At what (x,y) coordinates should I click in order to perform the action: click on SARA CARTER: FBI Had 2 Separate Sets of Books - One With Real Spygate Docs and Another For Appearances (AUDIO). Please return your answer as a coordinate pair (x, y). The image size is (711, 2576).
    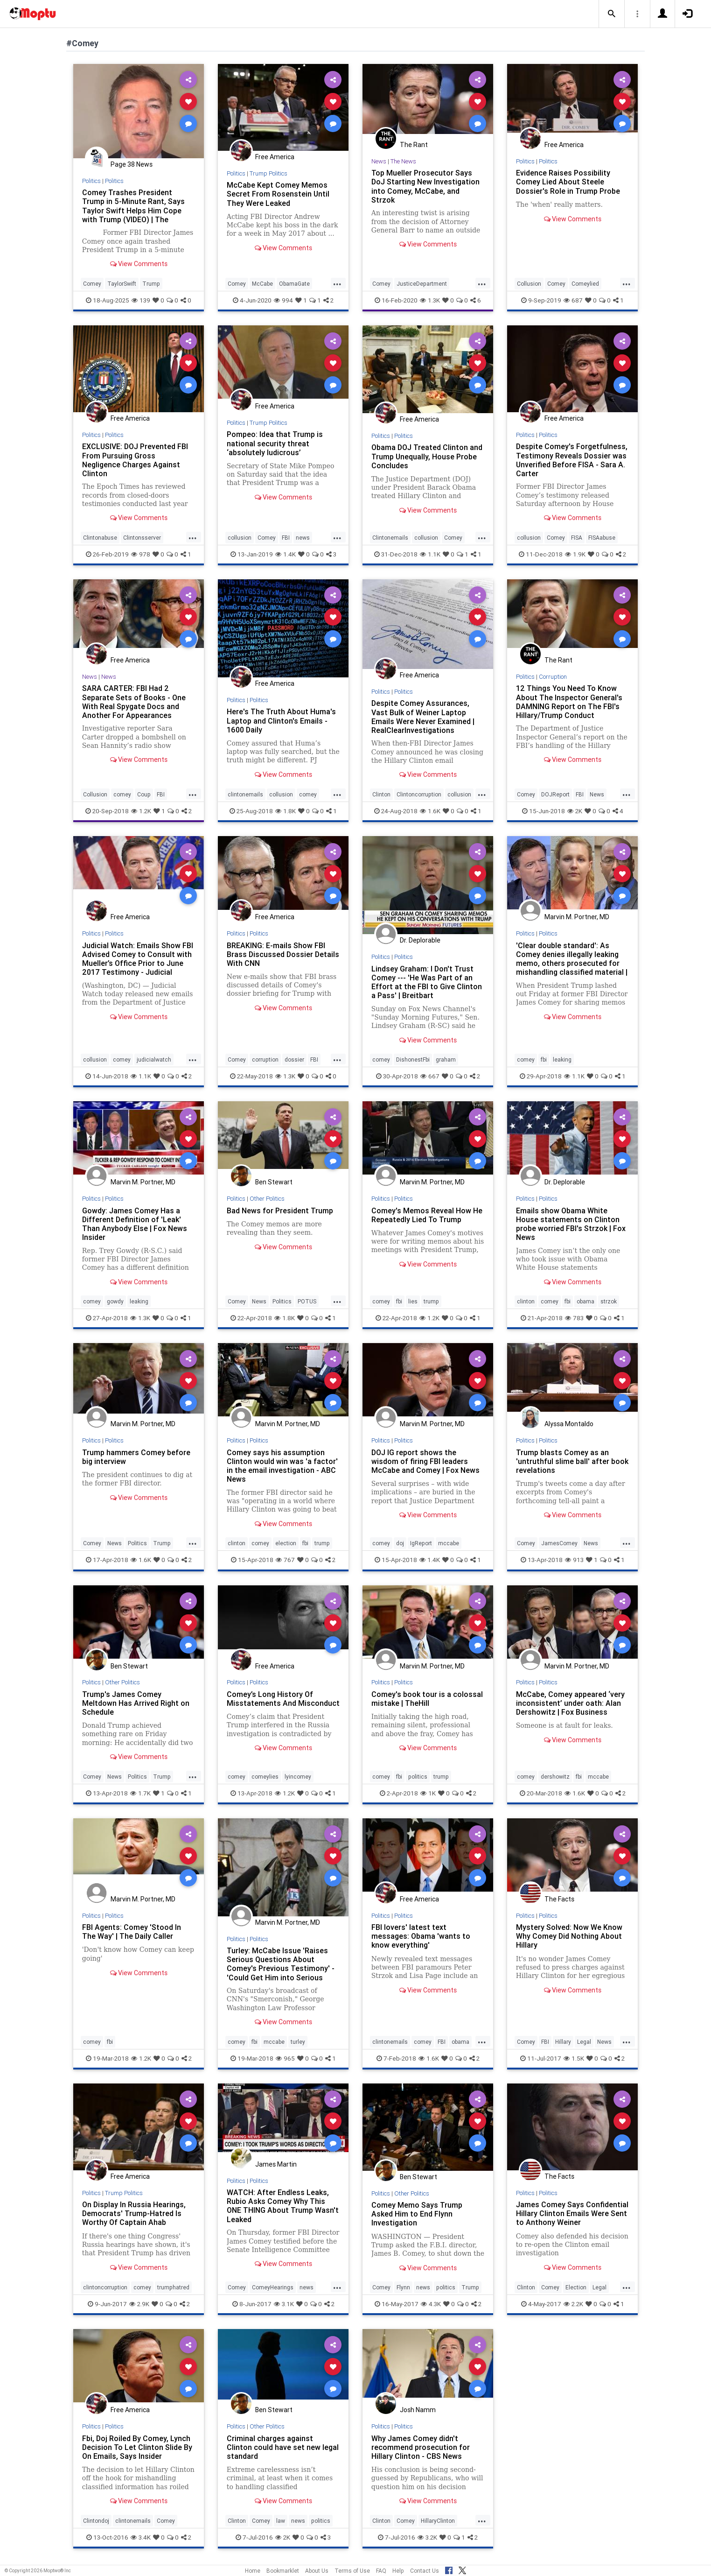
    Looking at the image, I should click on (134, 706).